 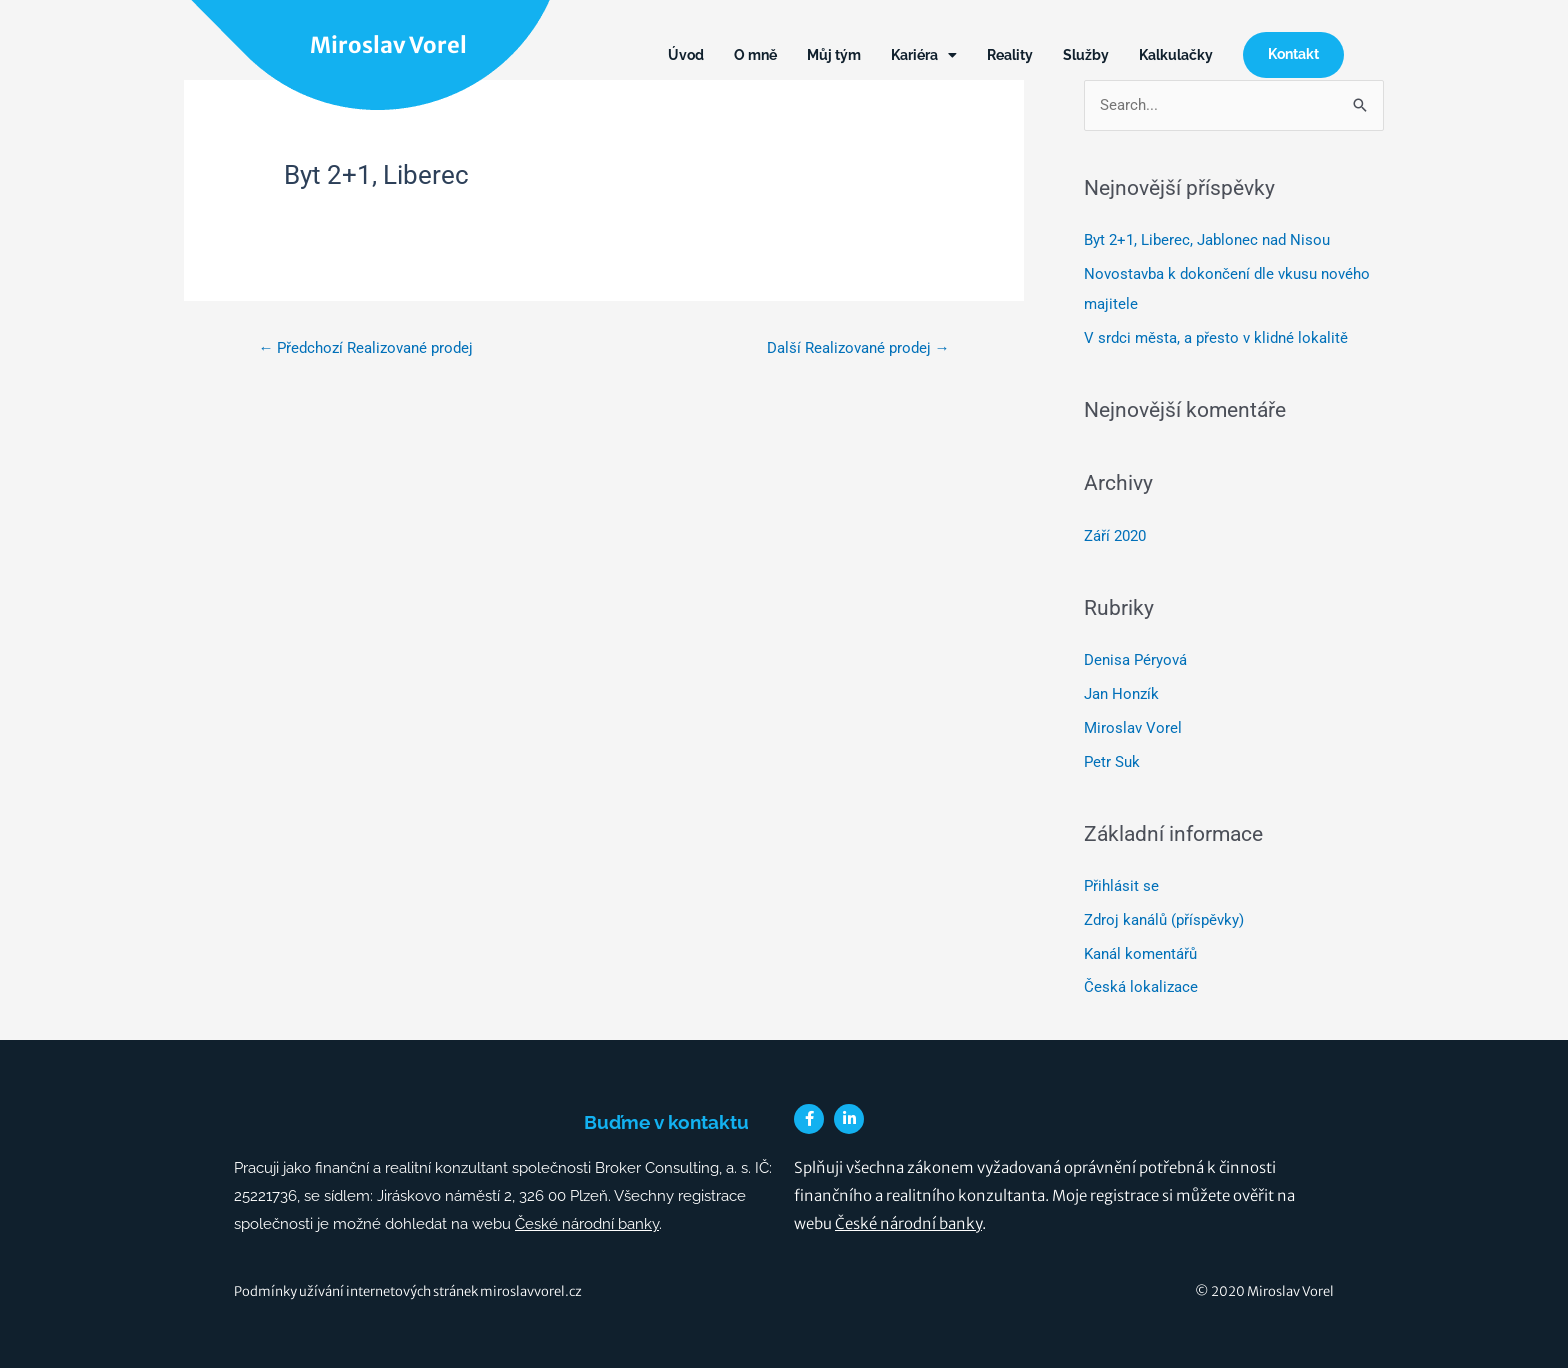 What do you see at coordinates (1141, 987) in the screenshot?
I see `Česká lokalizace` at bounding box center [1141, 987].